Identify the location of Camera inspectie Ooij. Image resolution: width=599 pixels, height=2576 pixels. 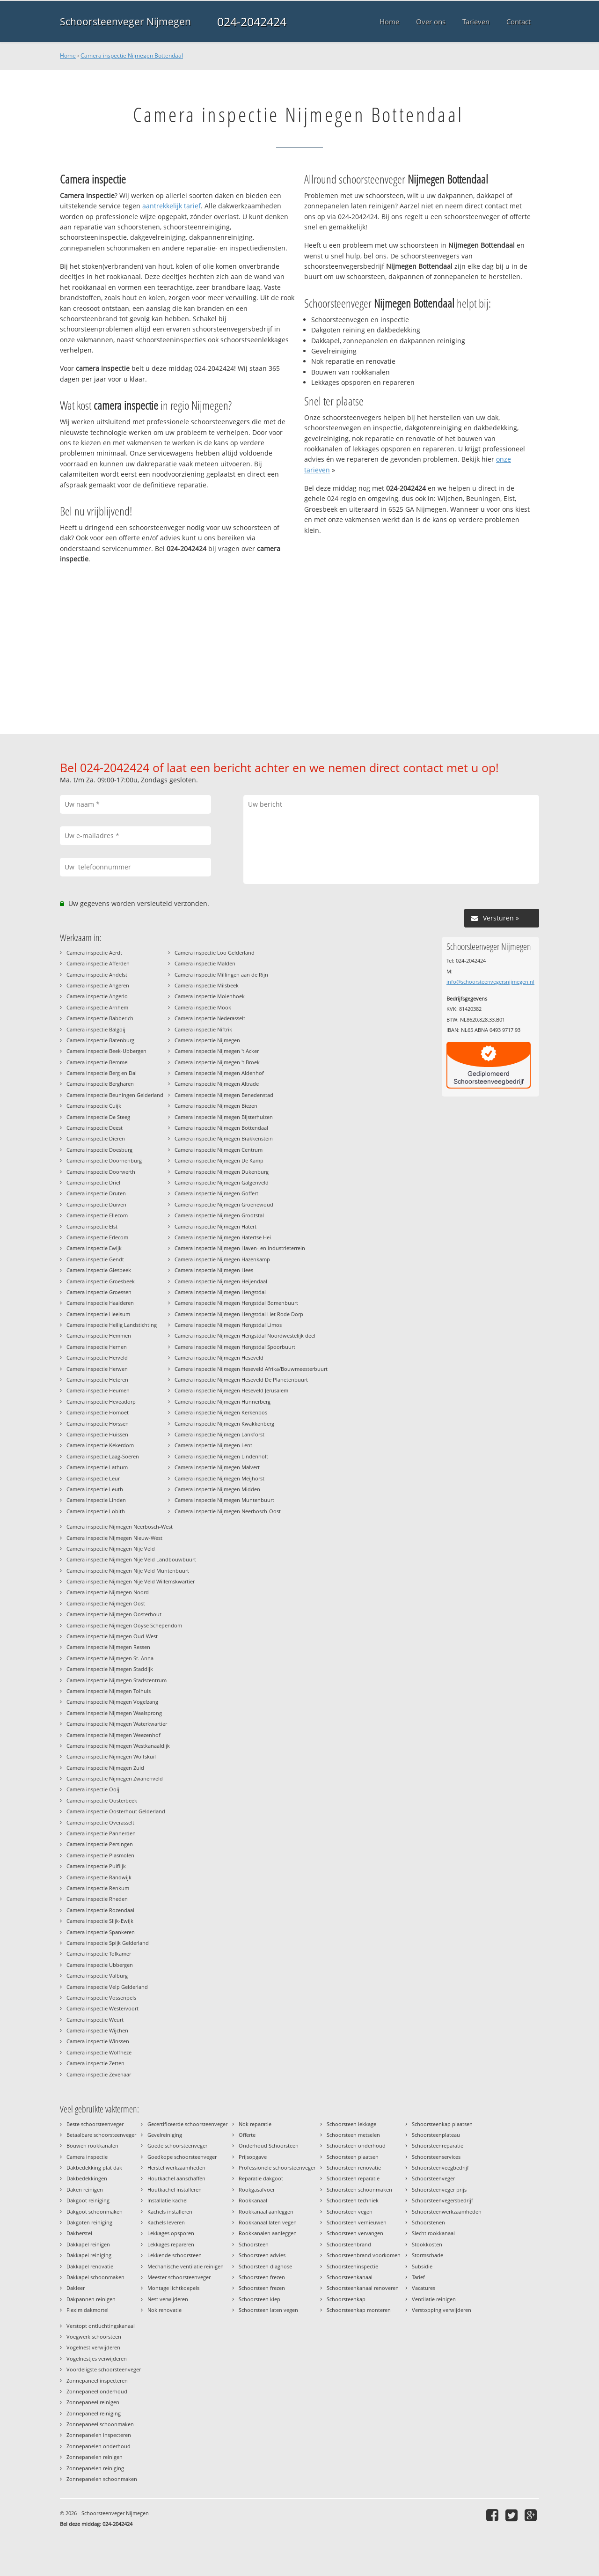
(92, 1789).